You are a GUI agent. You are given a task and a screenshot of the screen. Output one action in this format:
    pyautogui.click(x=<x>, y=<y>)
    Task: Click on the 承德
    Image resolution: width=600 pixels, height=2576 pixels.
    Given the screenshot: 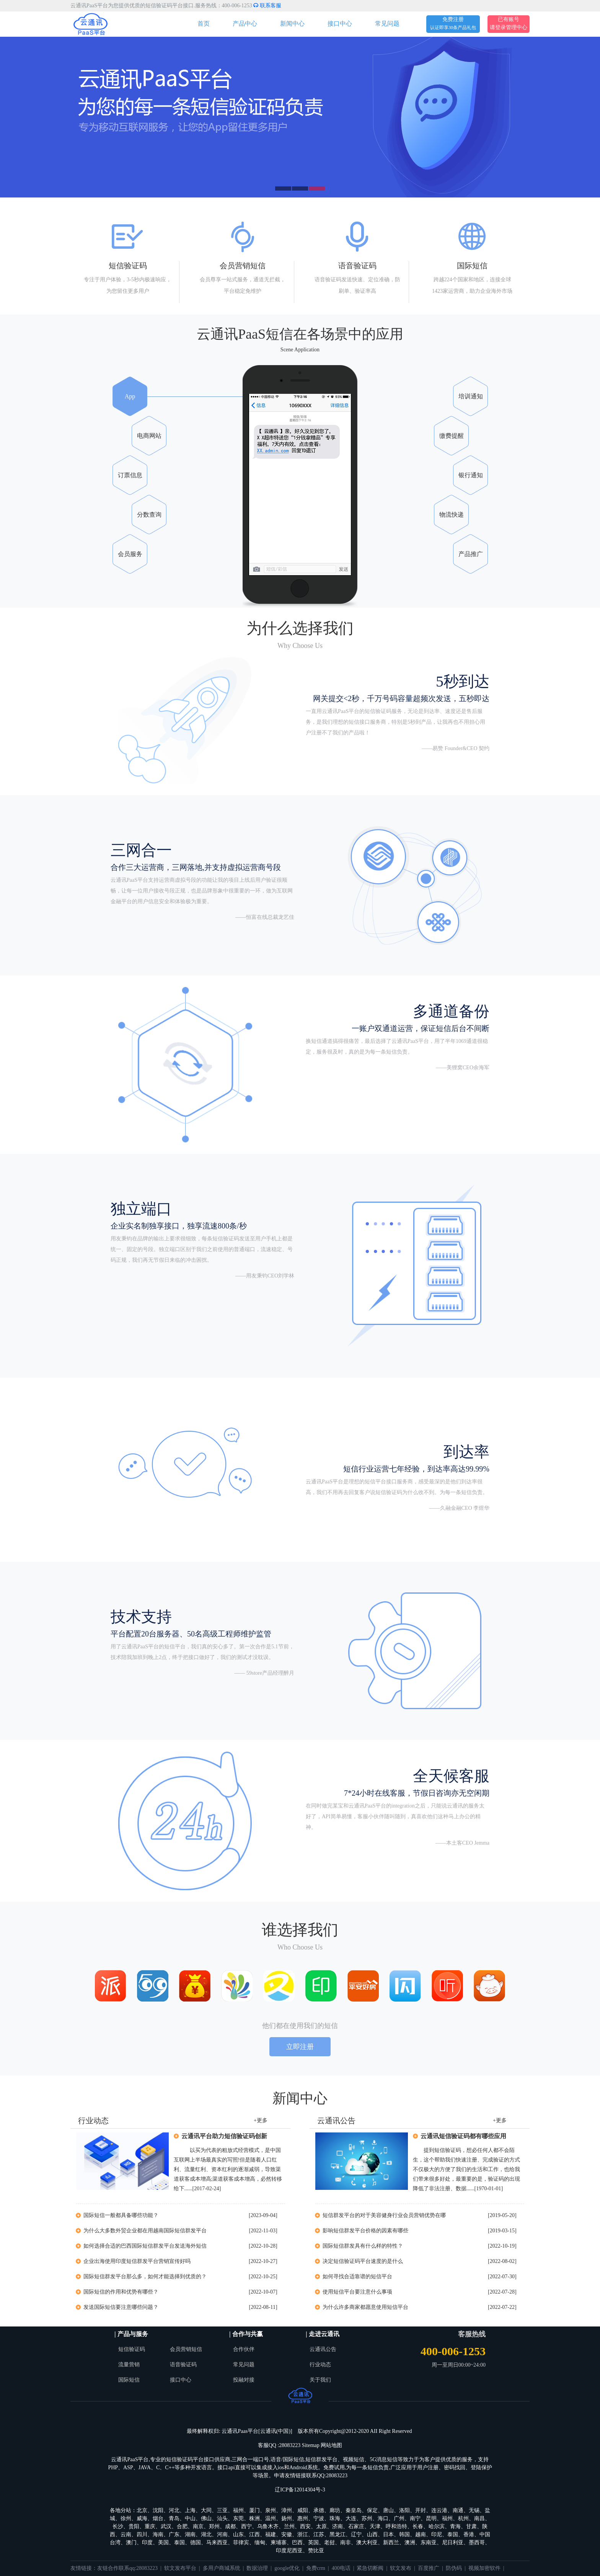 What is the action you would take?
    pyautogui.click(x=318, y=2510)
    